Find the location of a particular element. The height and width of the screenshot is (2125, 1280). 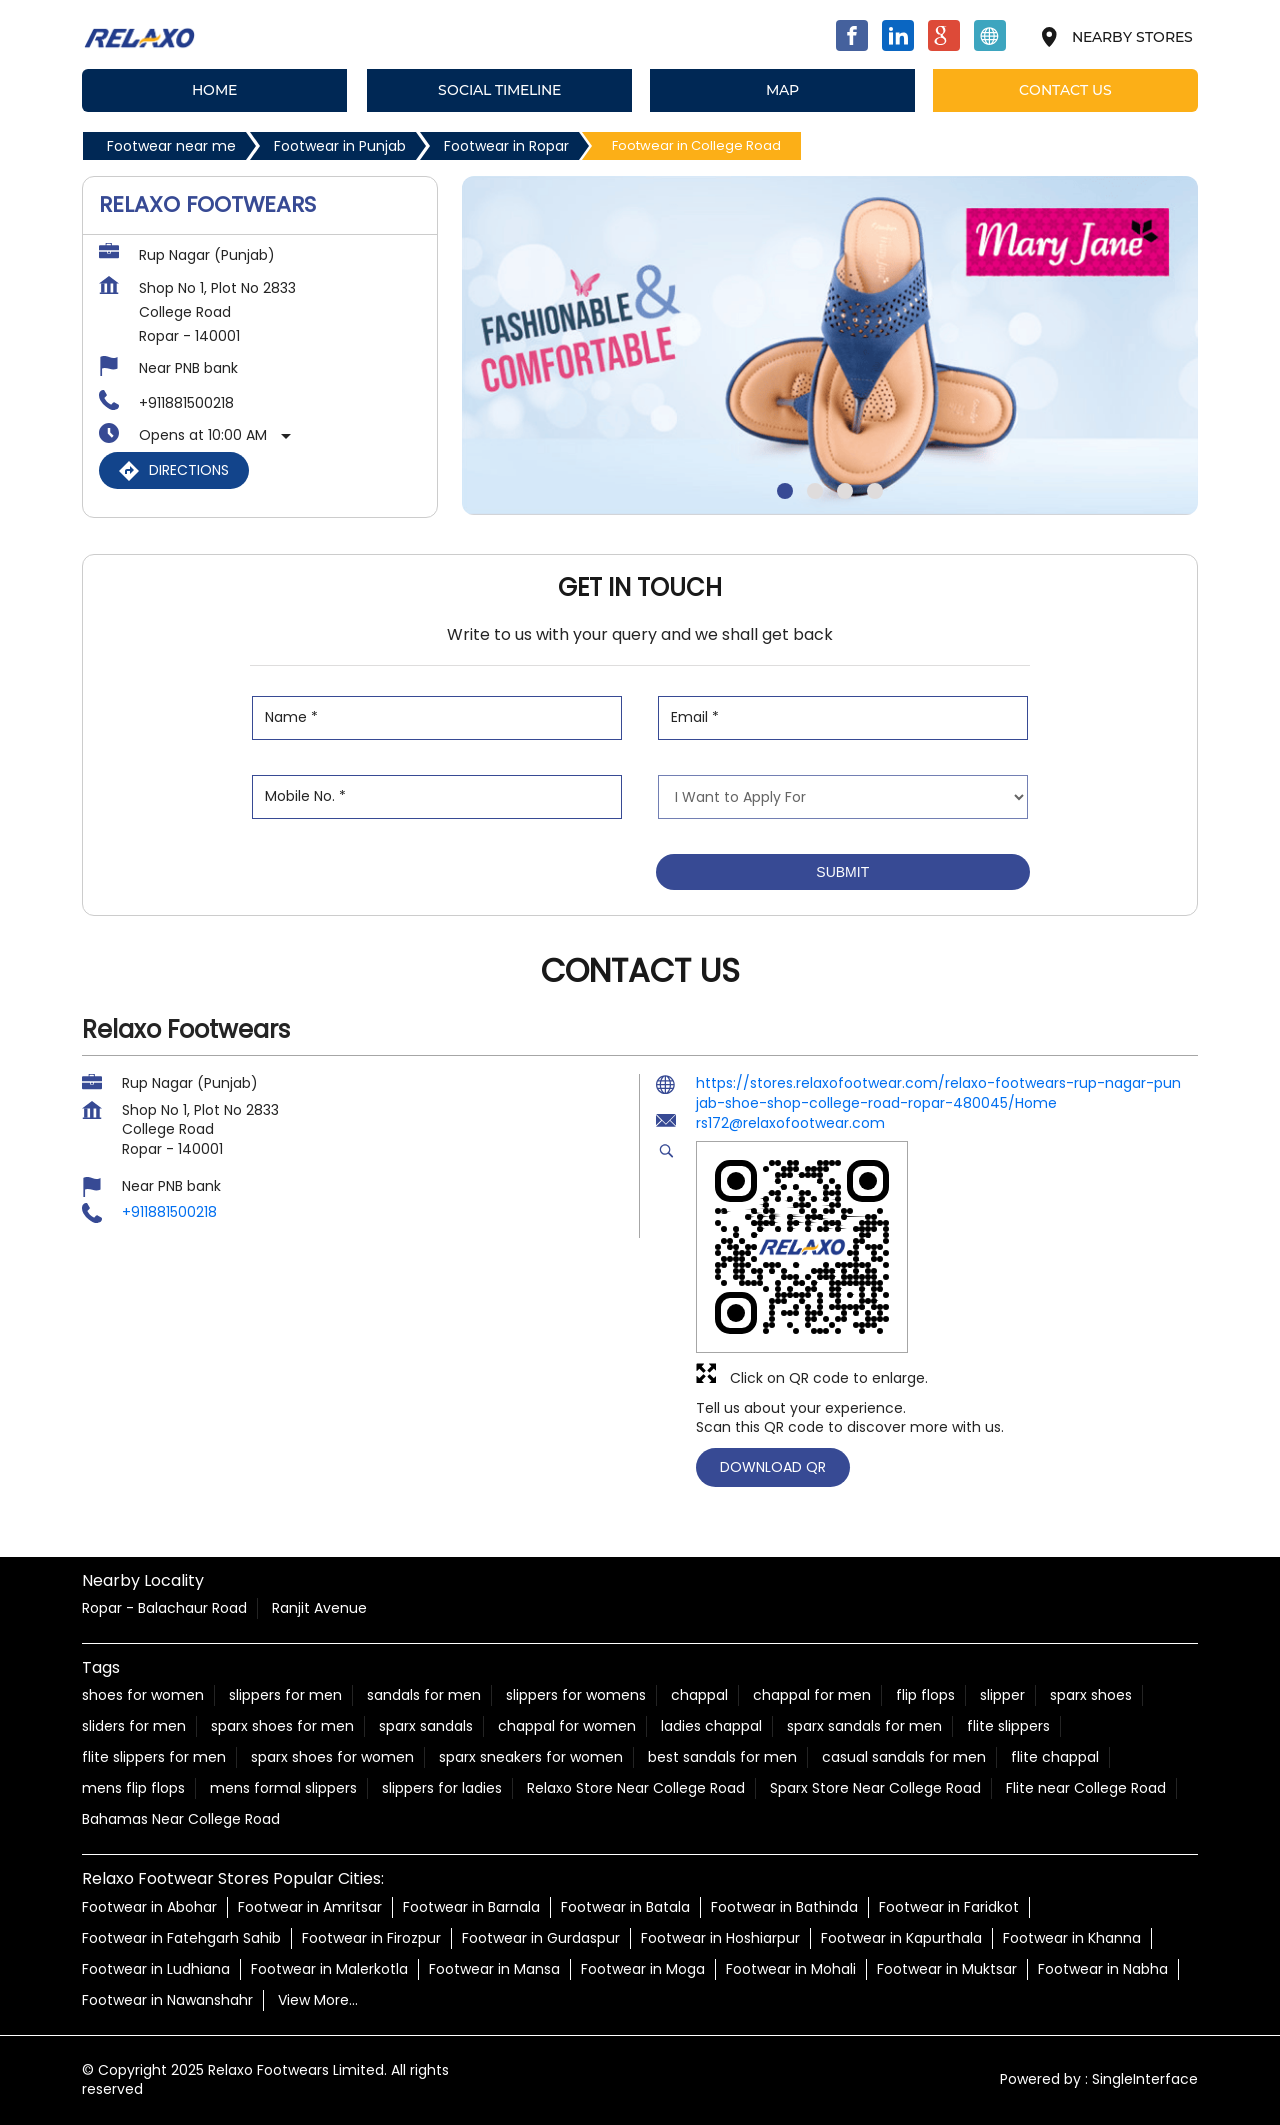

Footwear in Moga is located at coordinates (643, 1969).